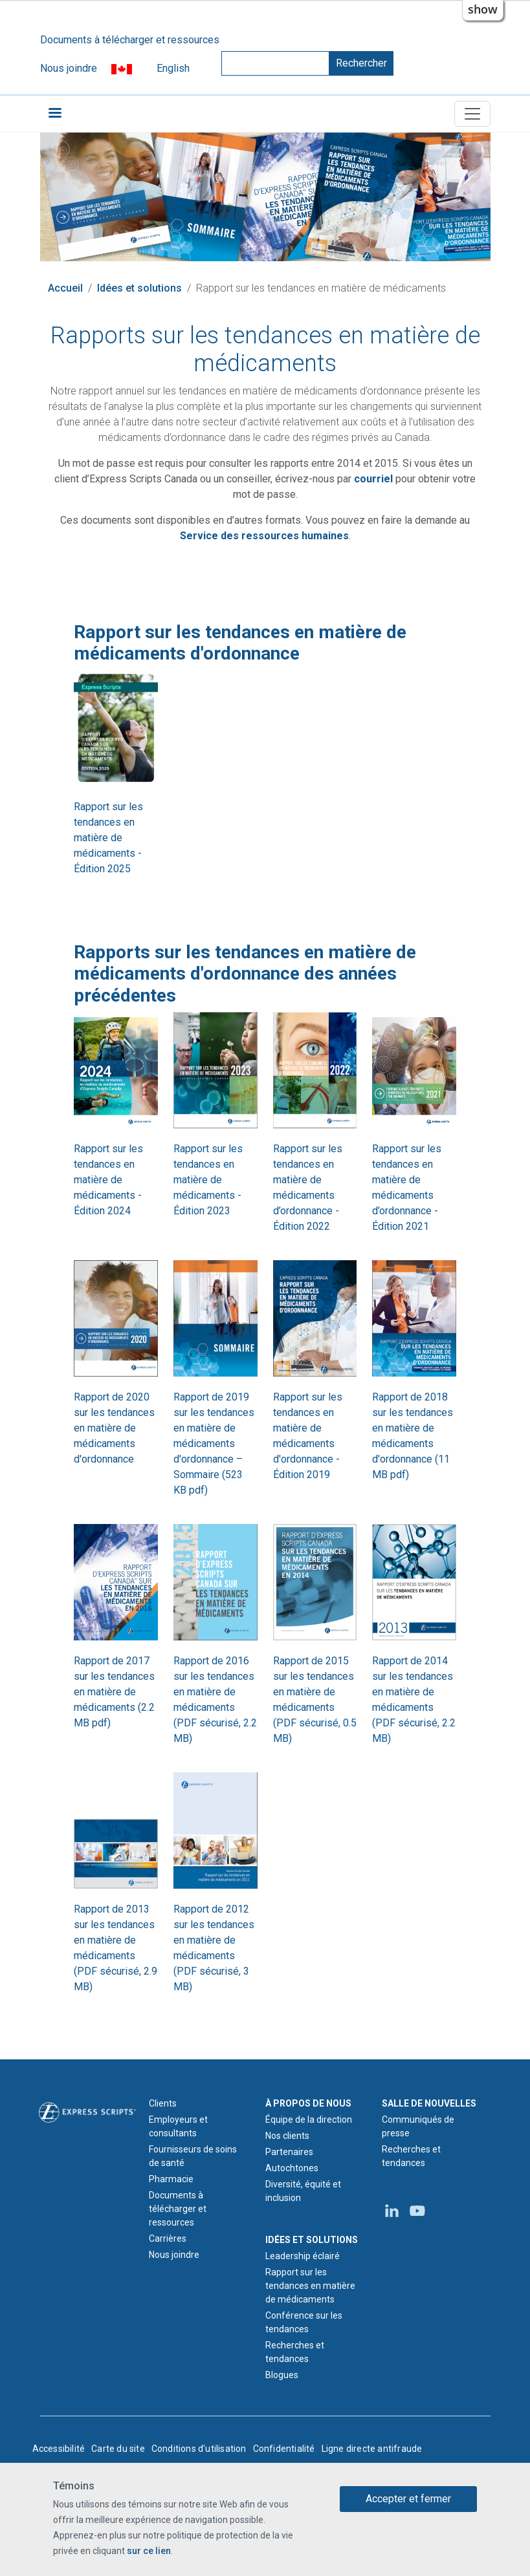 The height and width of the screenshot is (2576, 530). Describe the element at coordinates (483, 9) in the screenshot. I see `show [button]` at that location.